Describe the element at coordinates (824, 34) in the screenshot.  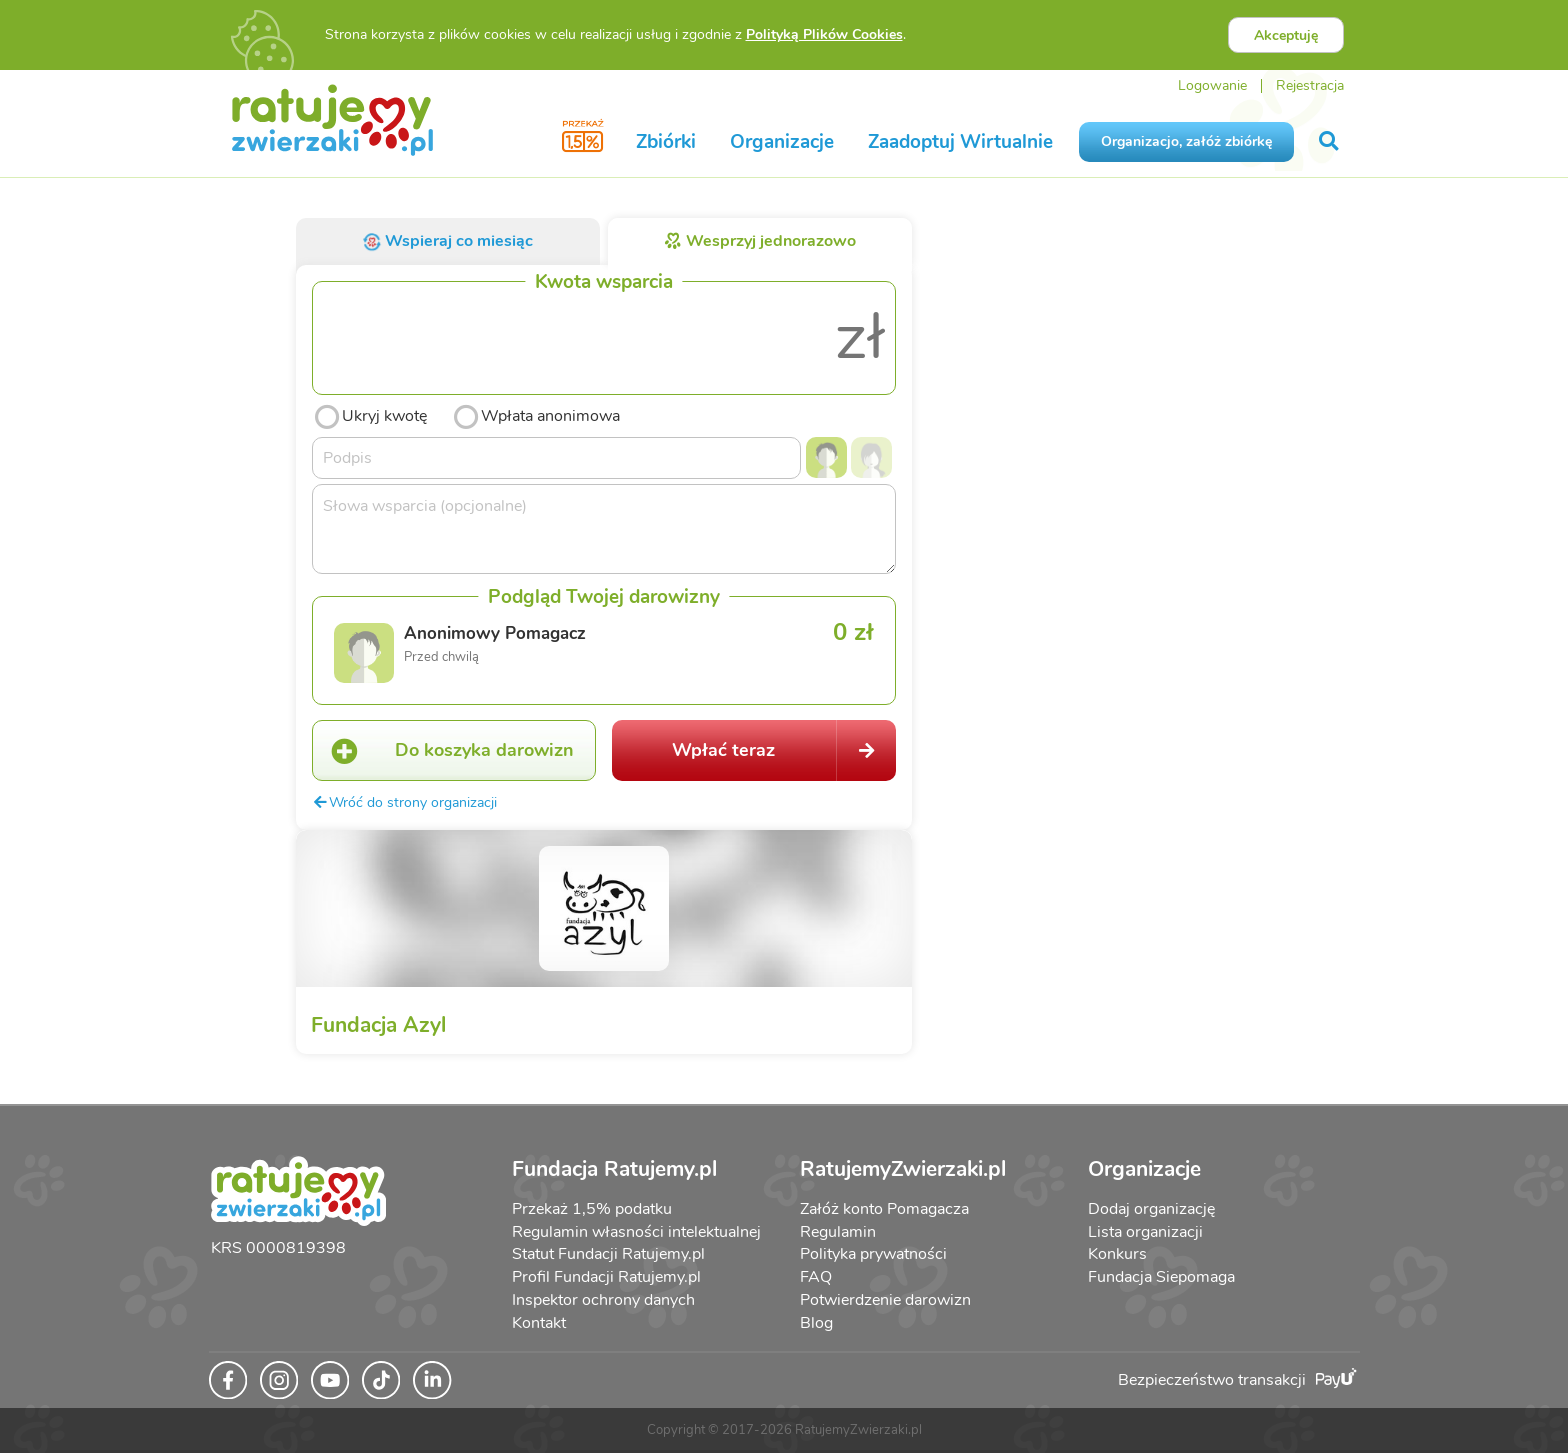
I see `Polityką Plików Cookies` at that location.